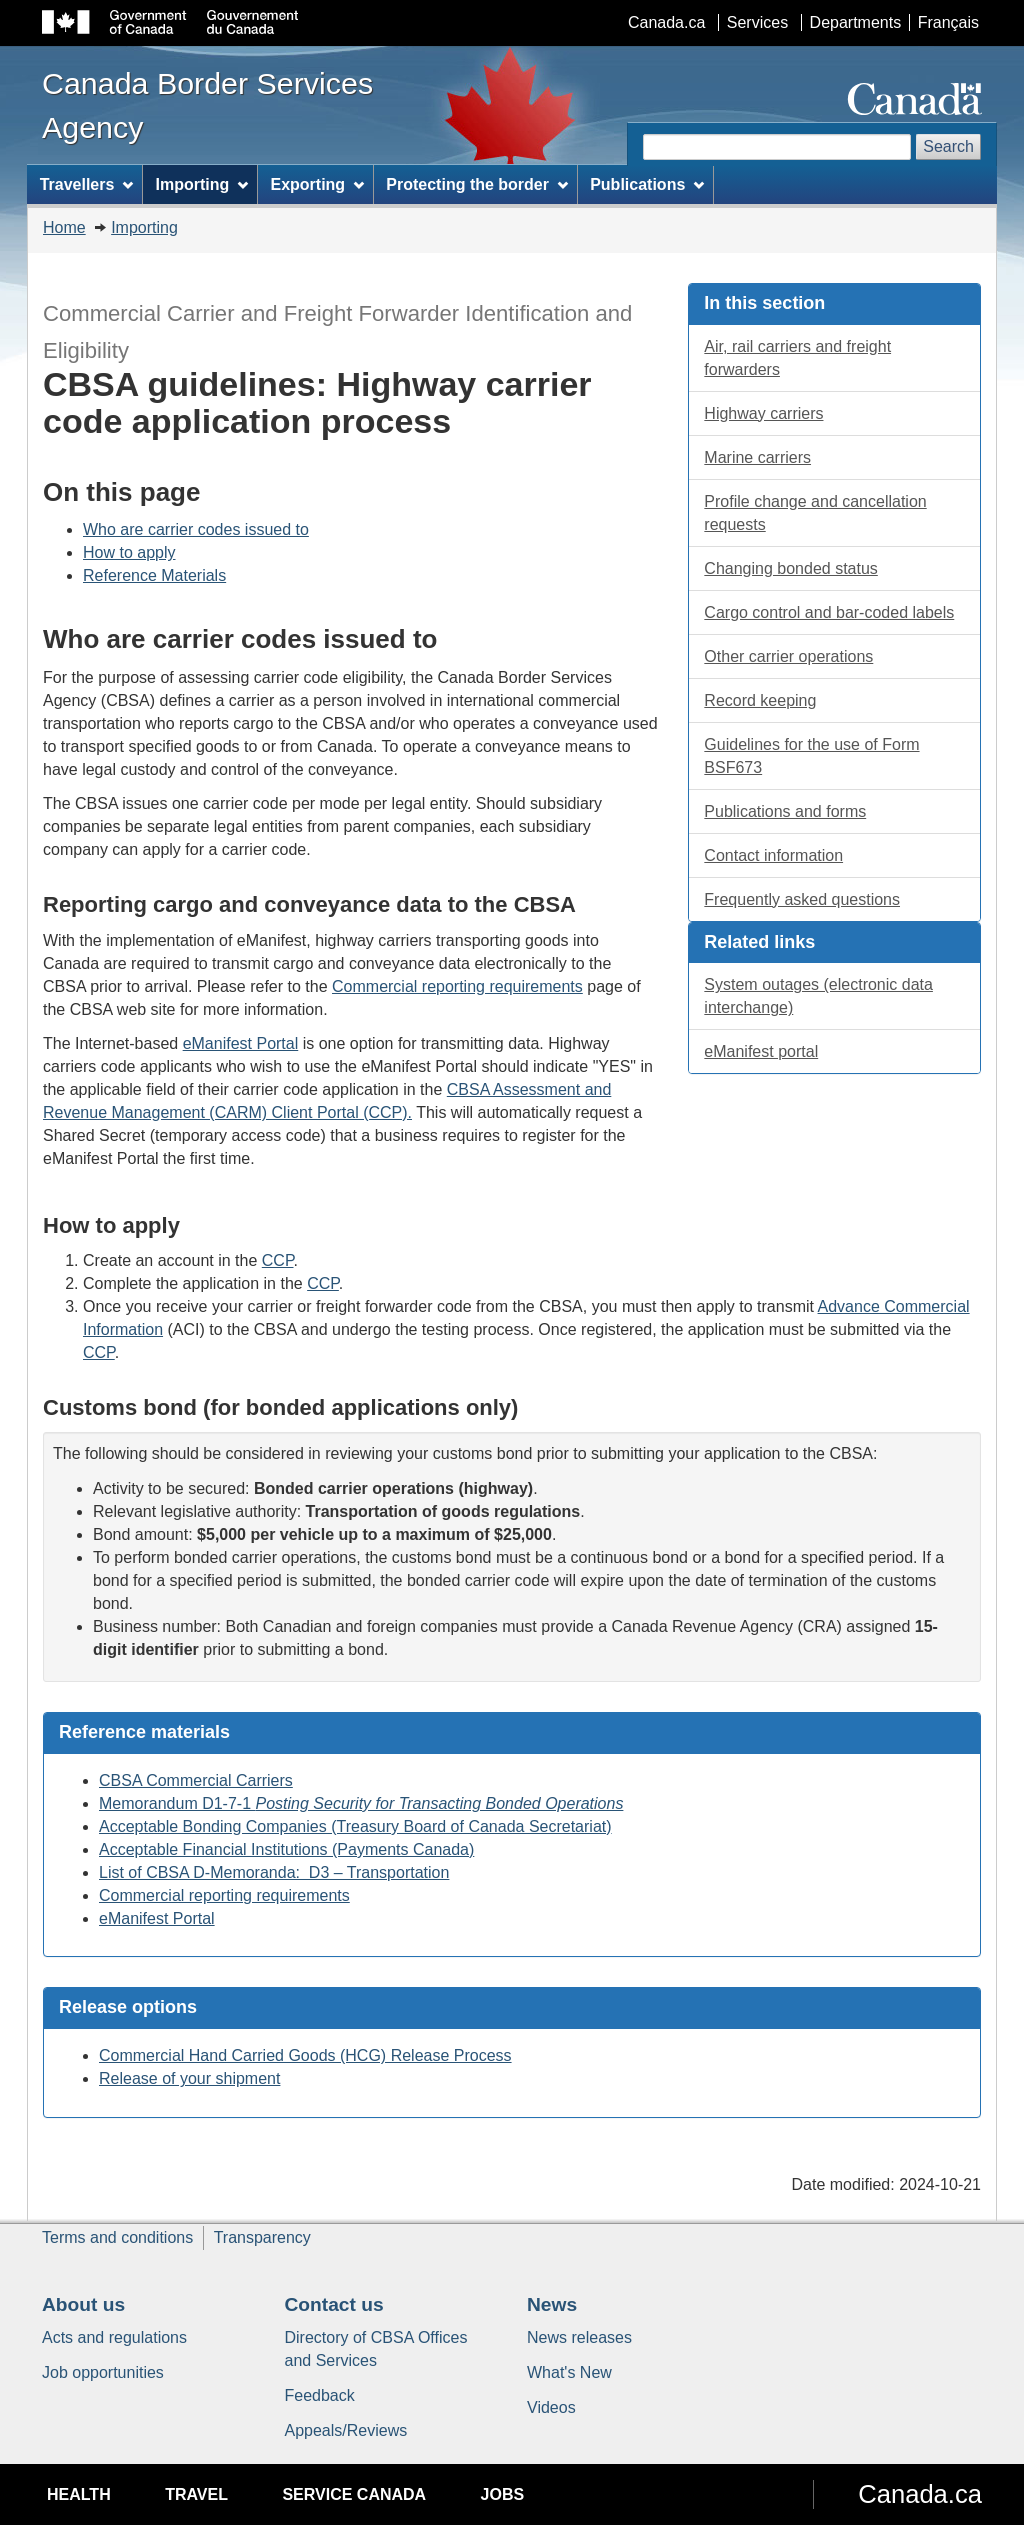 The width and height of the screenshot is (1024, 2525). What do you see at coordinates (189, 2078) in the screenshot?
I see `Release of your shipment` at bounding box center [189, 2078].